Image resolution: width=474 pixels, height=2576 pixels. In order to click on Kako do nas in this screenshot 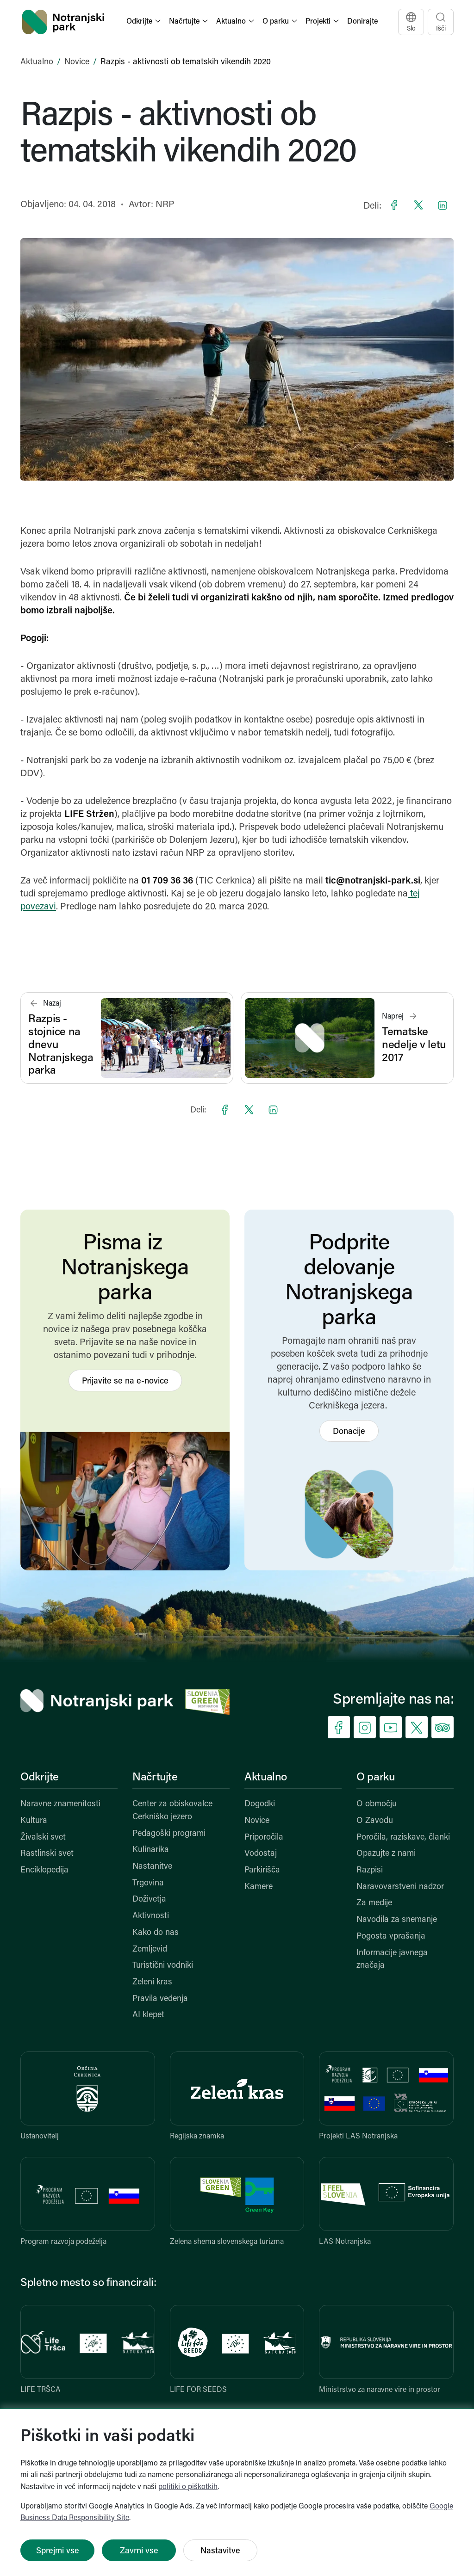, I will do `click(155, 1932)`.